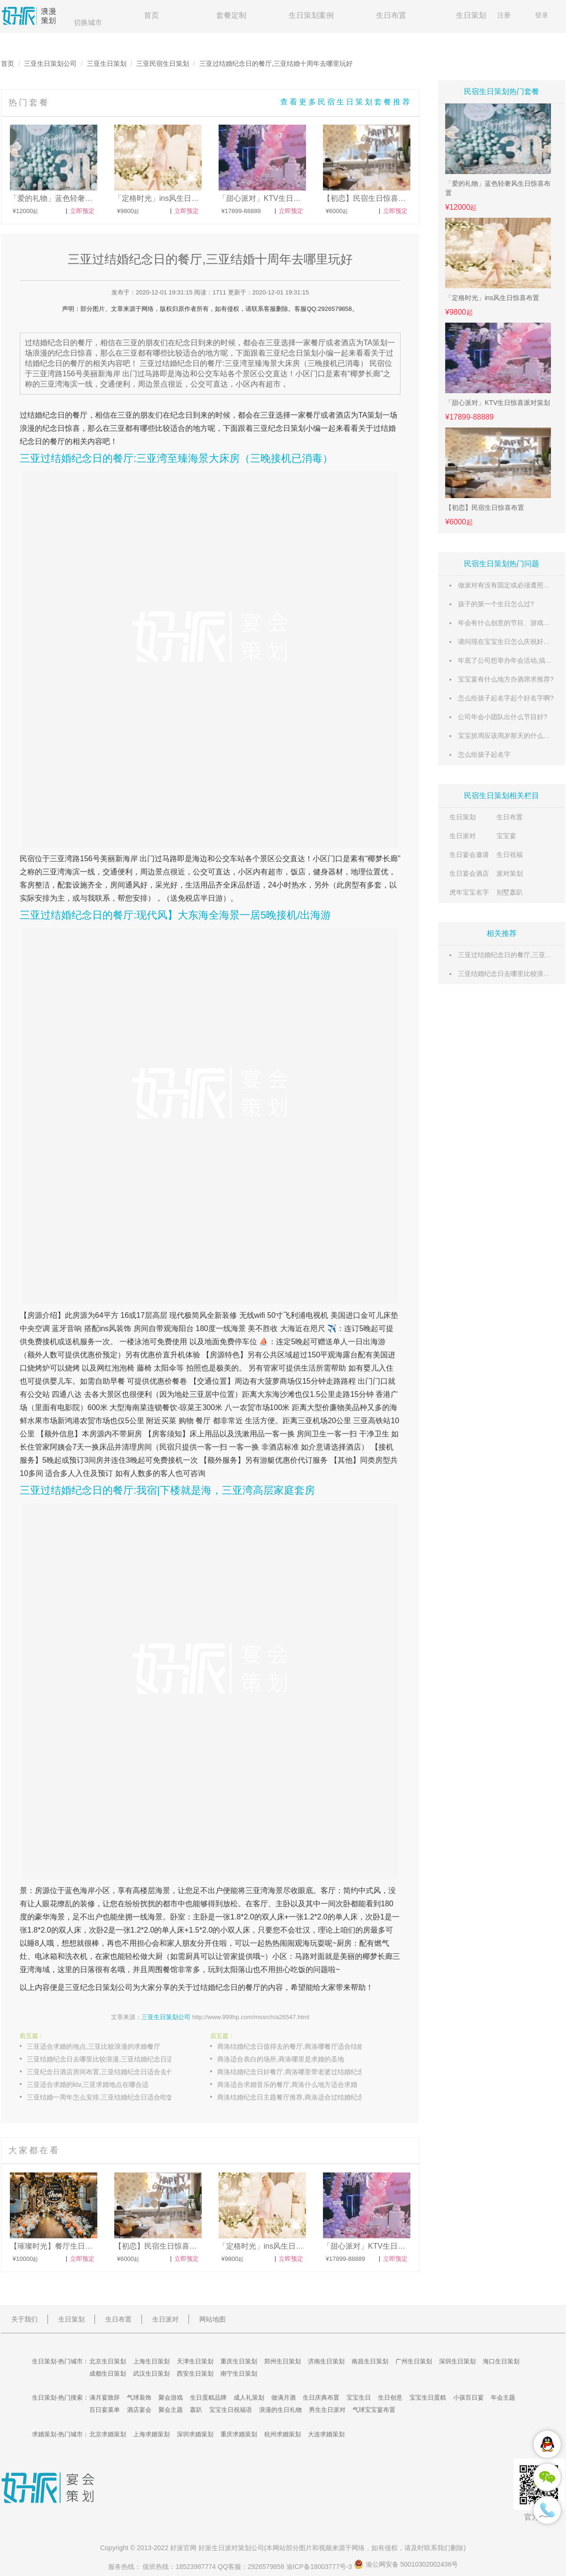  What do you see at coordinates (509, 873) in the screenshot?
I see `派对策划` at bounding box center [509, 873].